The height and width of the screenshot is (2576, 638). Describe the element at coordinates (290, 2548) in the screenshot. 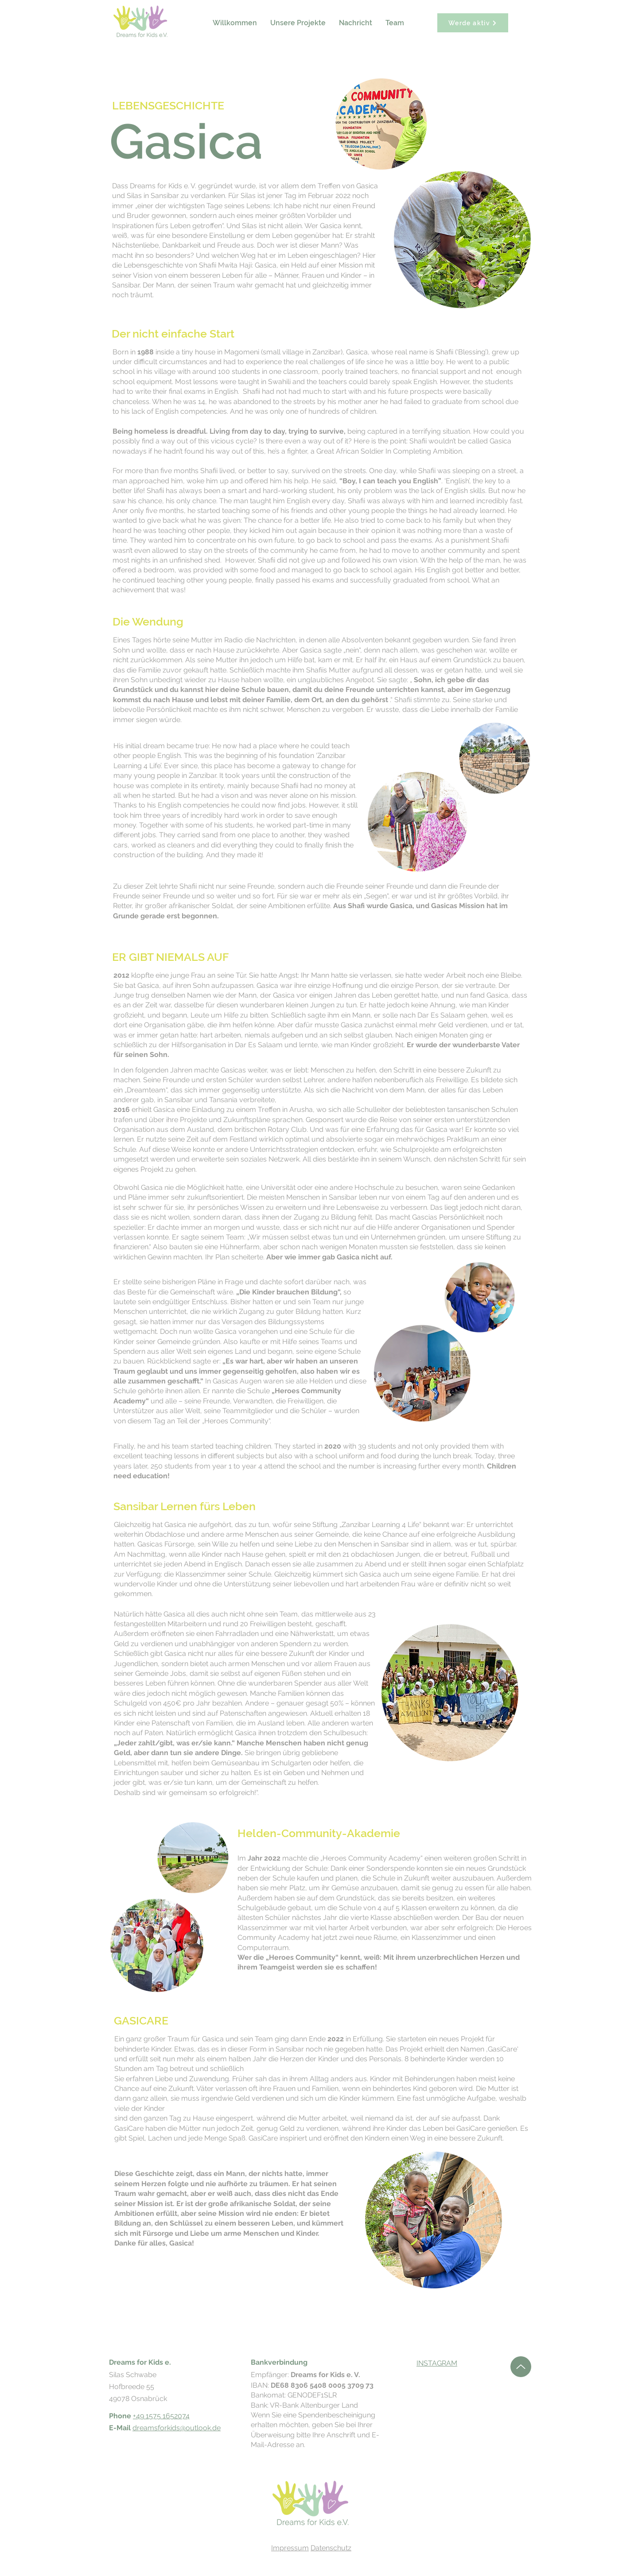

I see `Impressum` at that location.